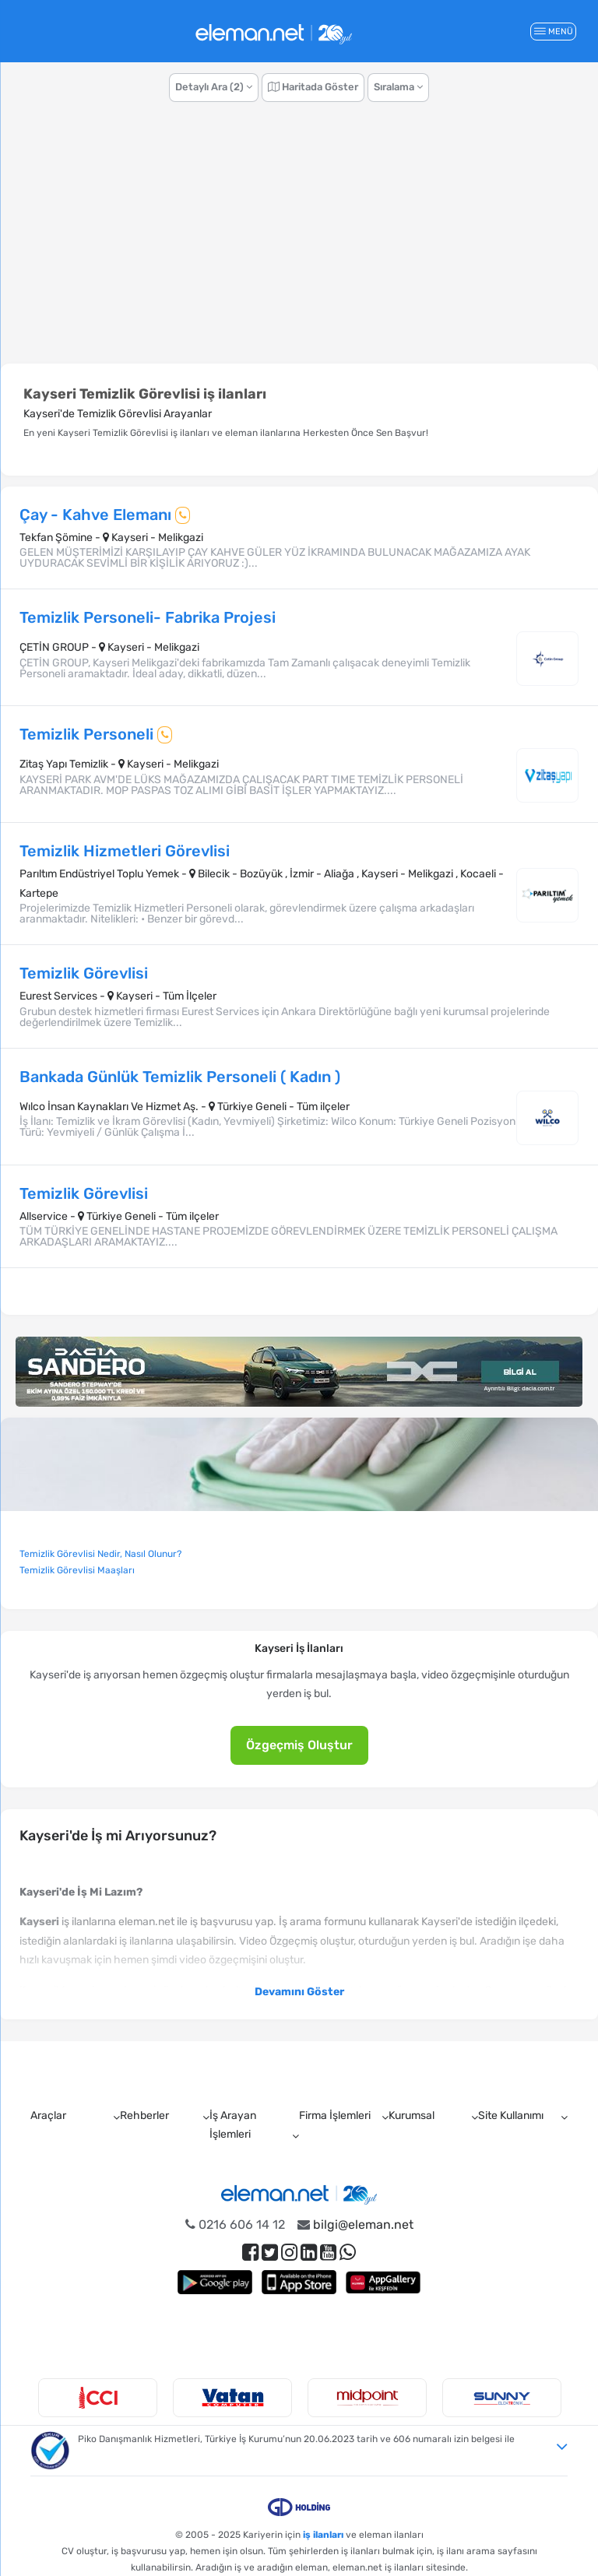  I want to click on Rehberler, so click(144, 2115).